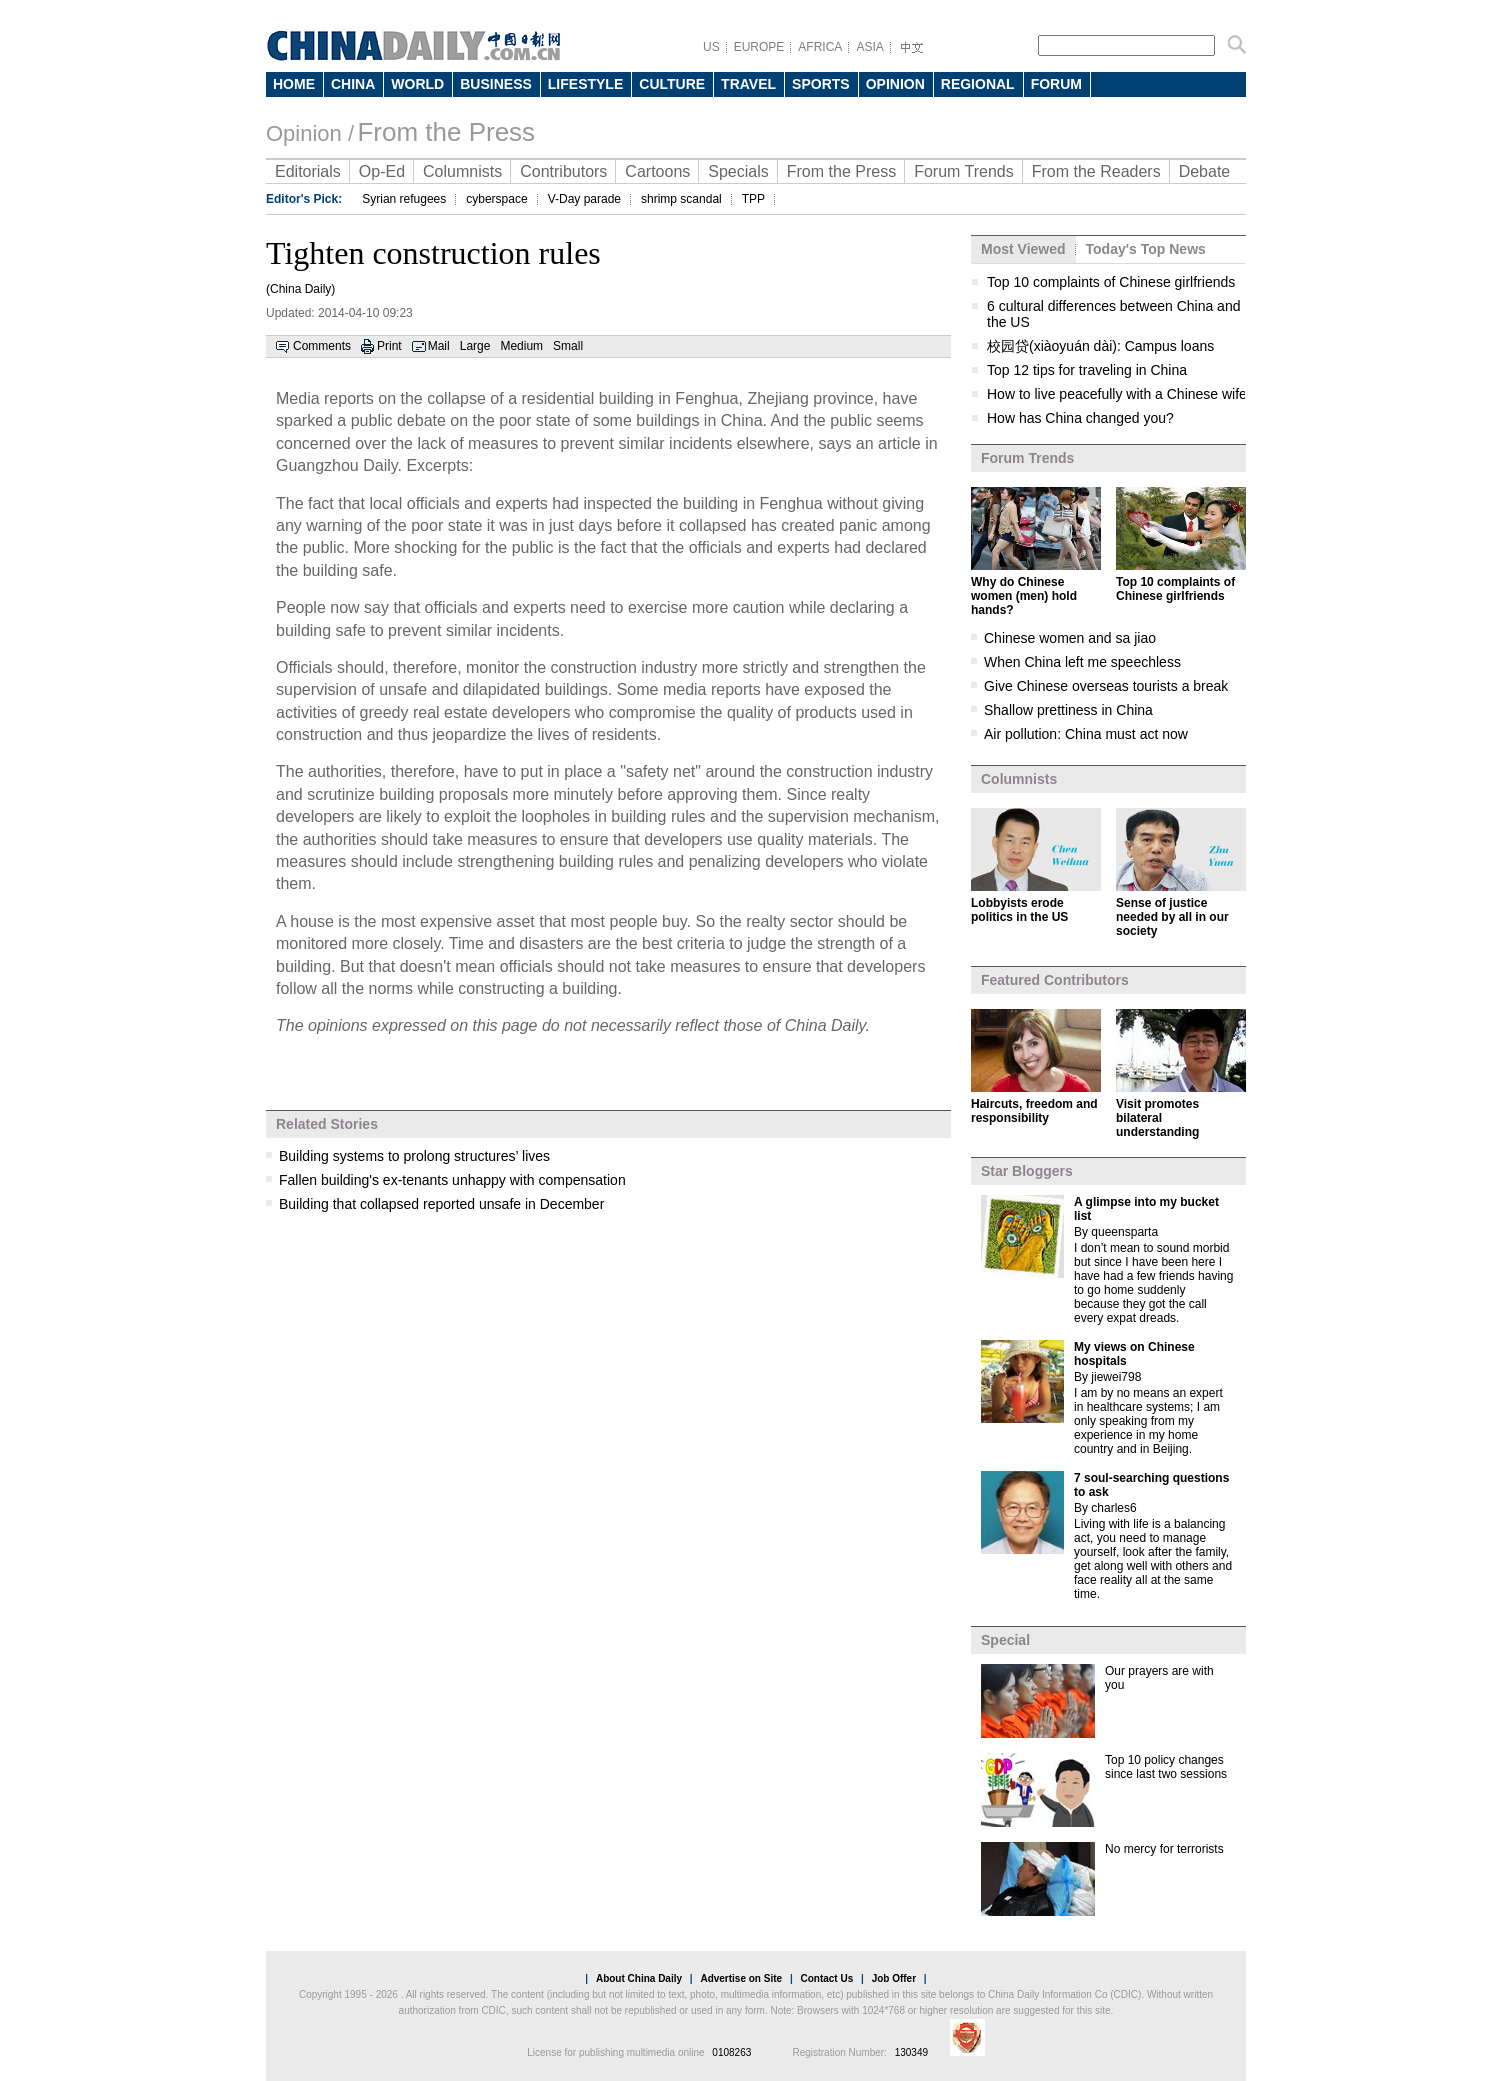 This screenshot has height=2081, width=1512. I want to click on Fallen building's ex-tenants unhappy with compensation, so click(452, 1180).